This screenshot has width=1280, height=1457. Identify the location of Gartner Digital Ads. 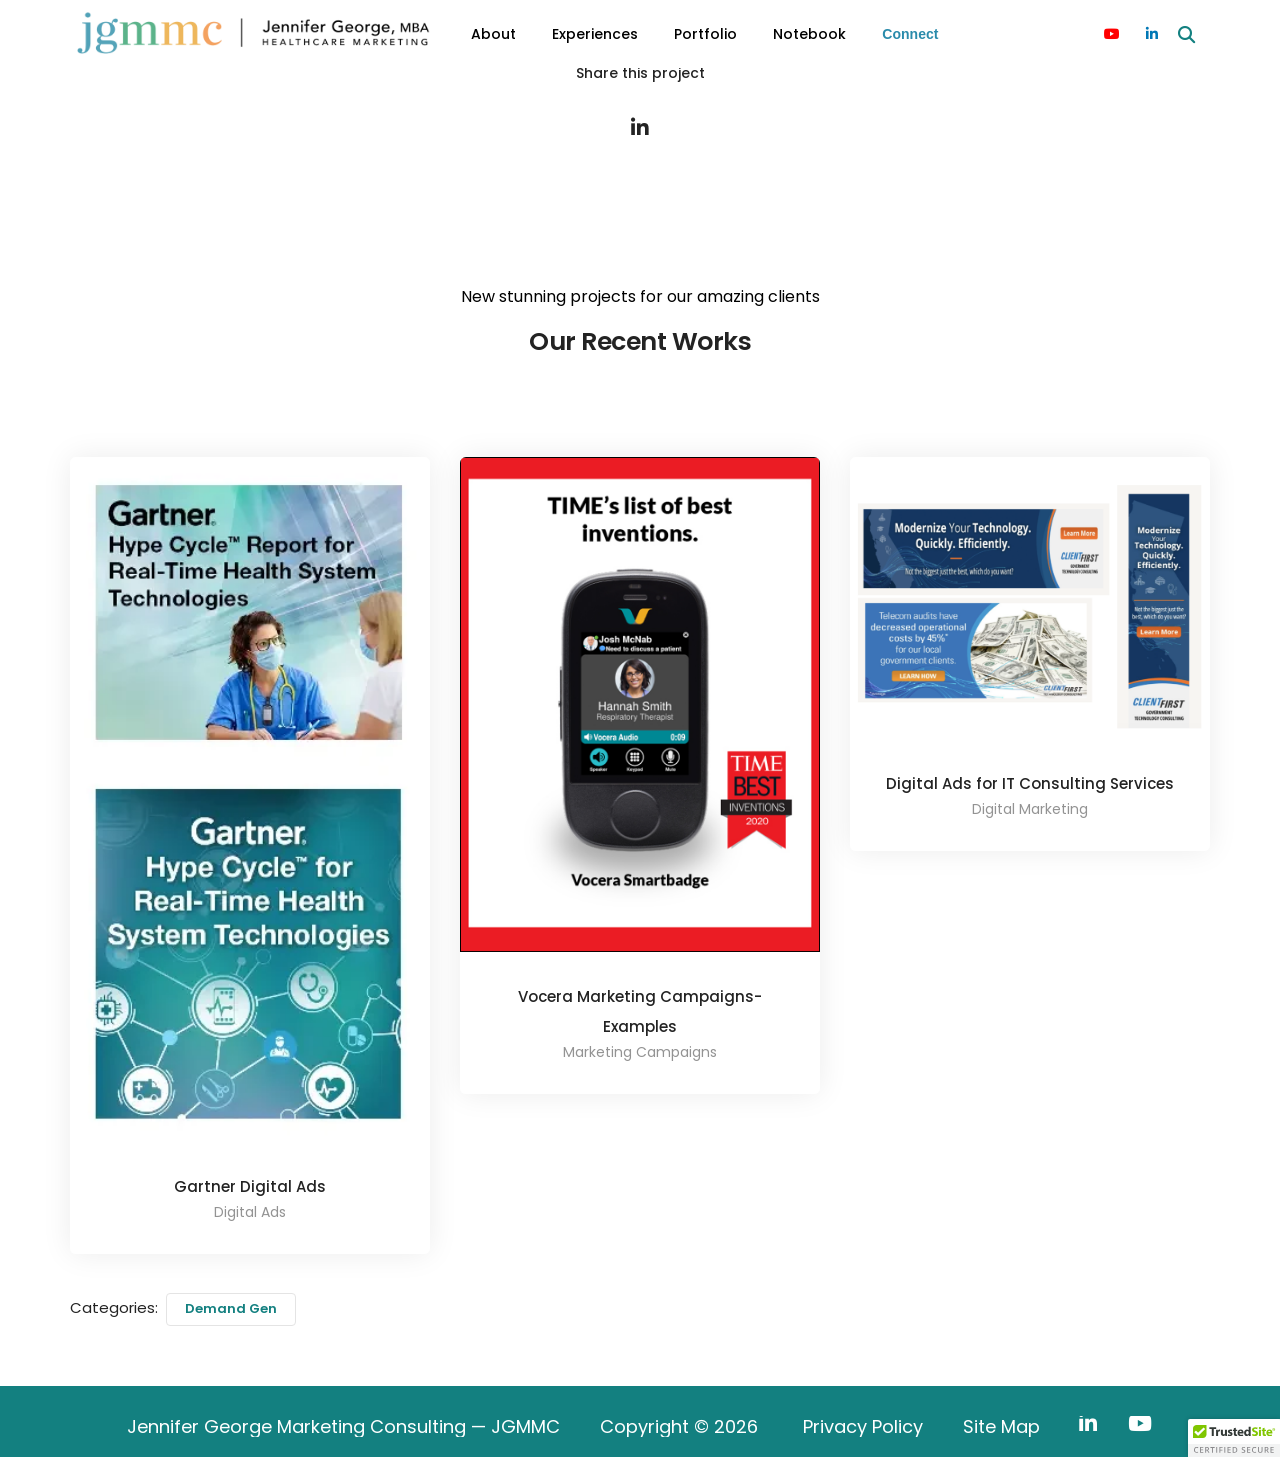
(250, 1186).